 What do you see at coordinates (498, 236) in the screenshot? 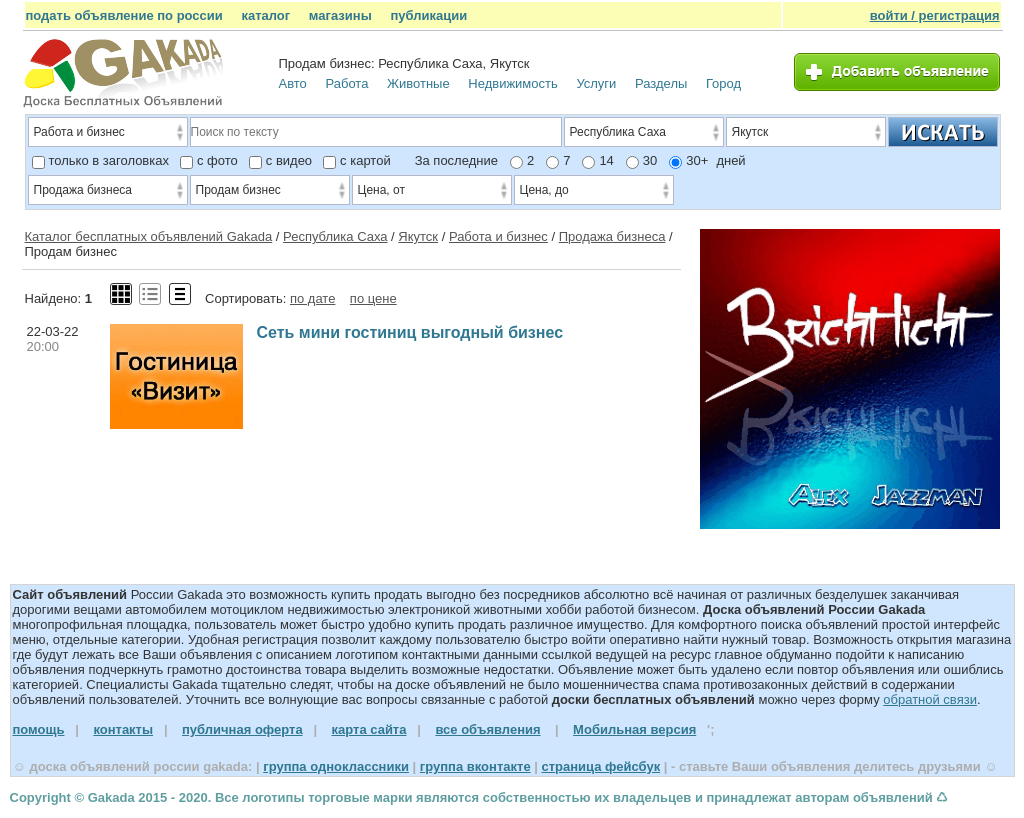
I see `Работа и бизнес` at bounding box center [498, 236].